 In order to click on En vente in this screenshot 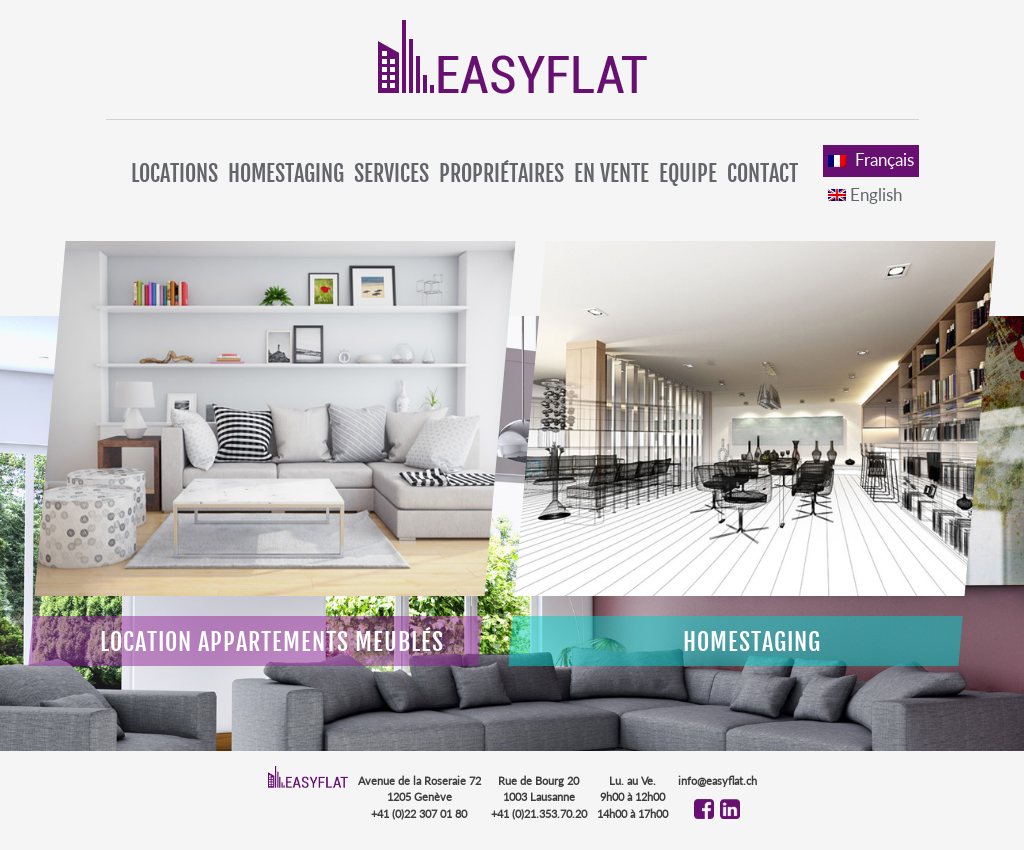, I will do `click(611, 173)`.